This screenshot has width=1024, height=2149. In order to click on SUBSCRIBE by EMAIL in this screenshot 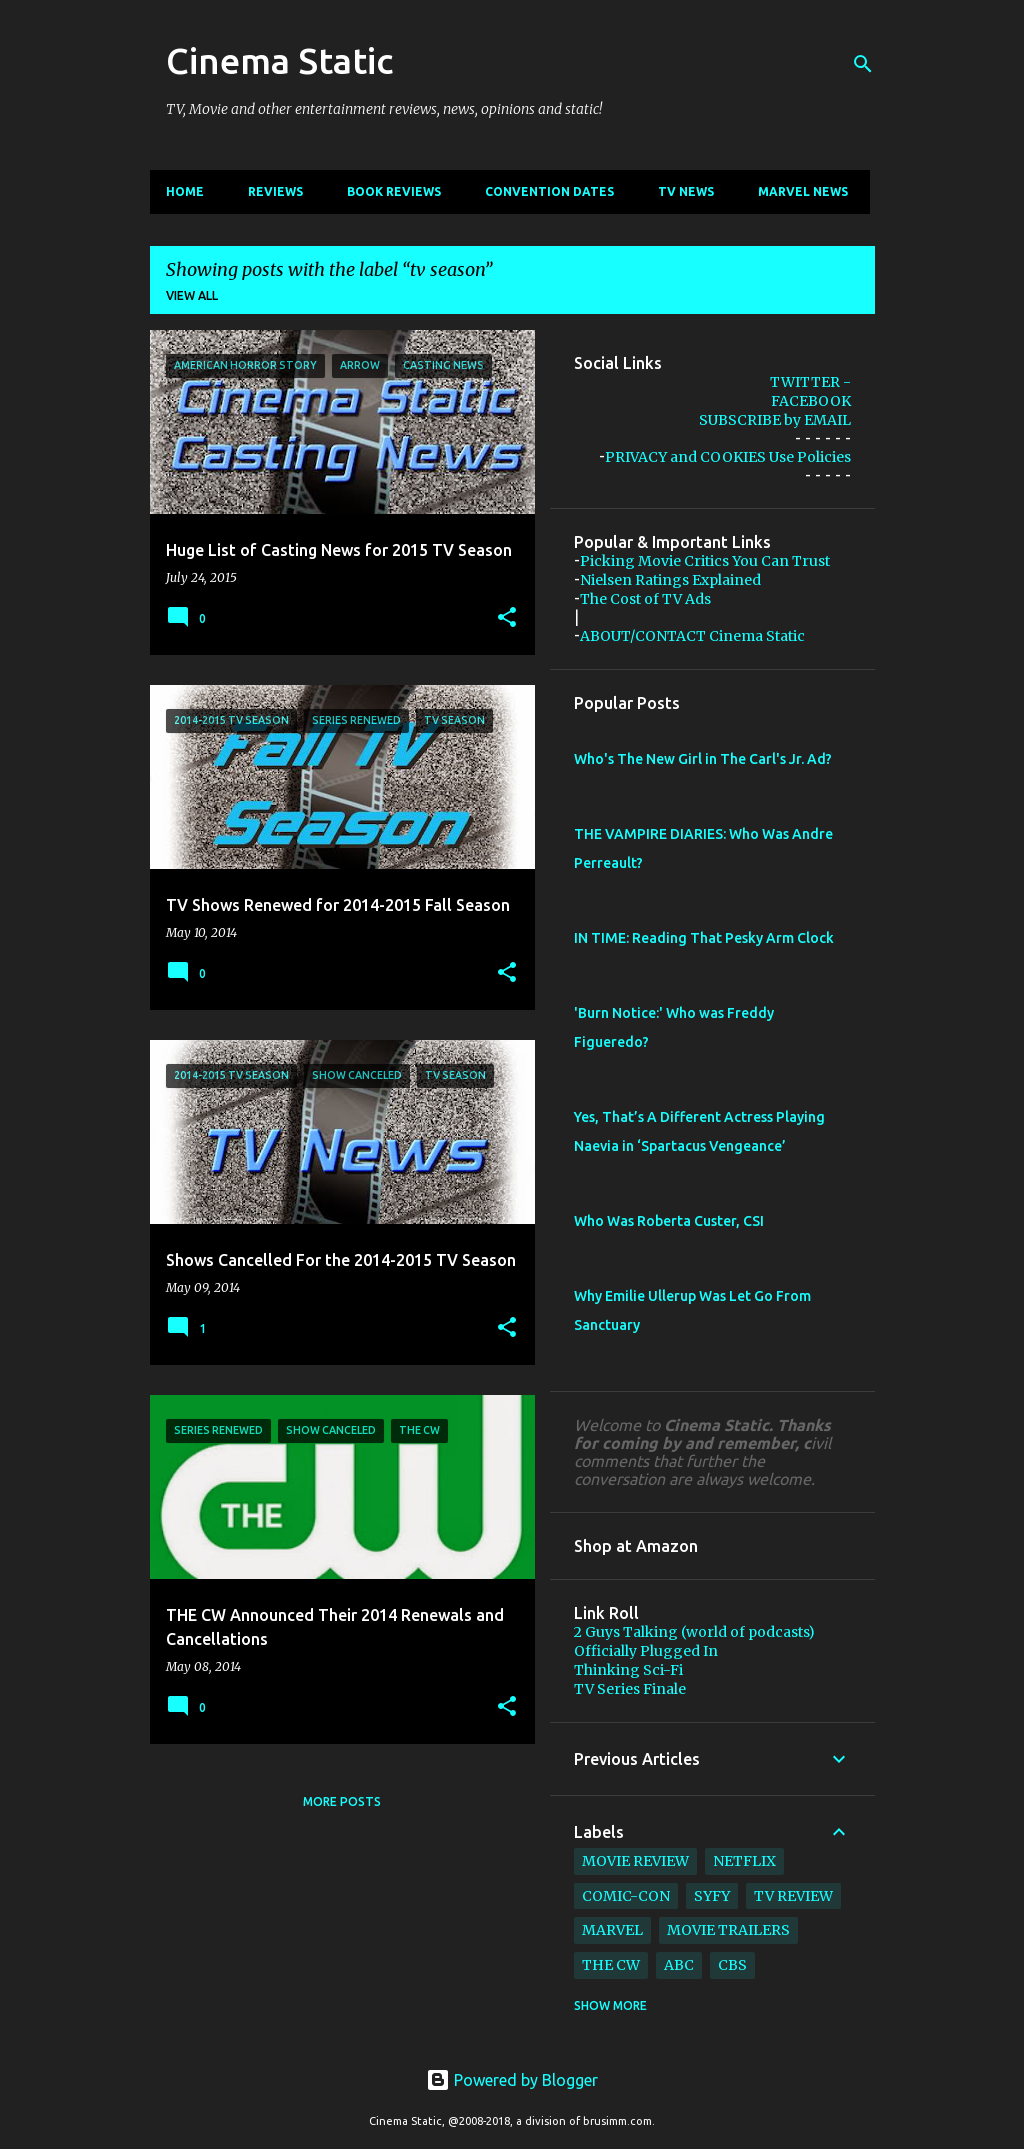, I will do `click(775, 420)`.